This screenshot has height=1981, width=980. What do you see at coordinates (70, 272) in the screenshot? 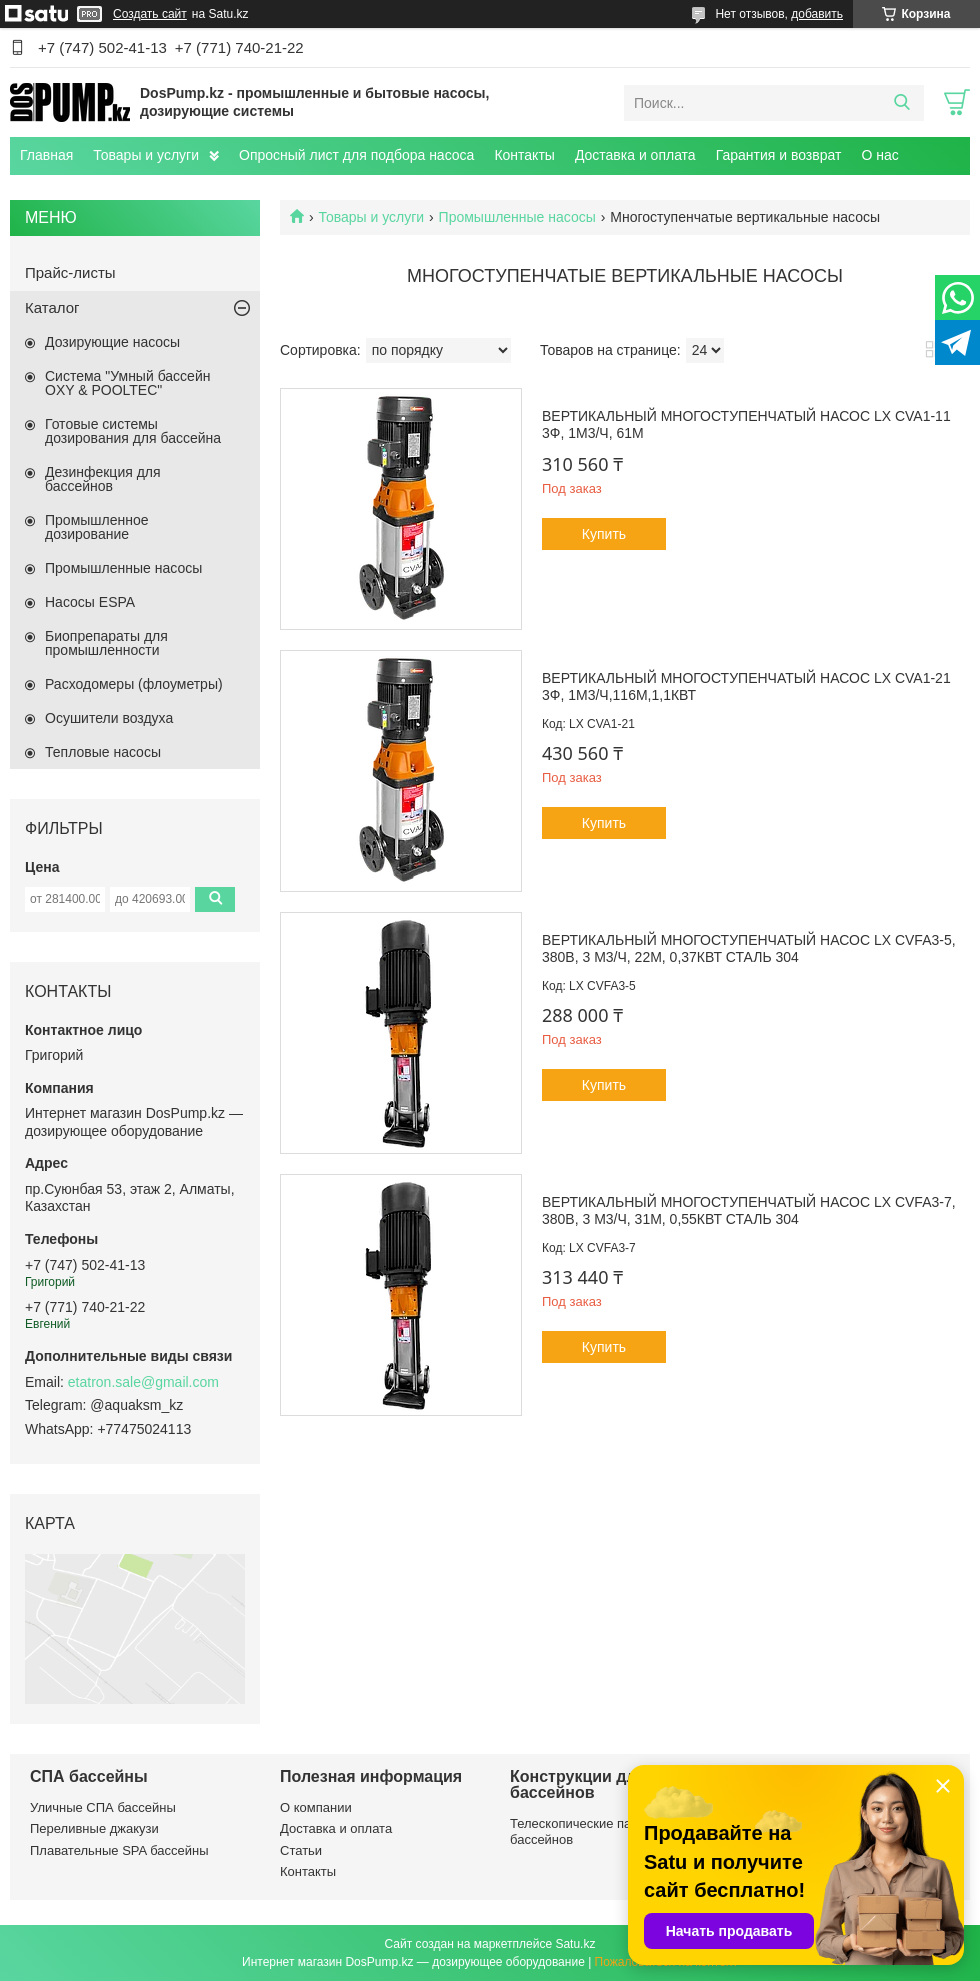
I see `Прайс-листы` at bounding box center [70, 272].